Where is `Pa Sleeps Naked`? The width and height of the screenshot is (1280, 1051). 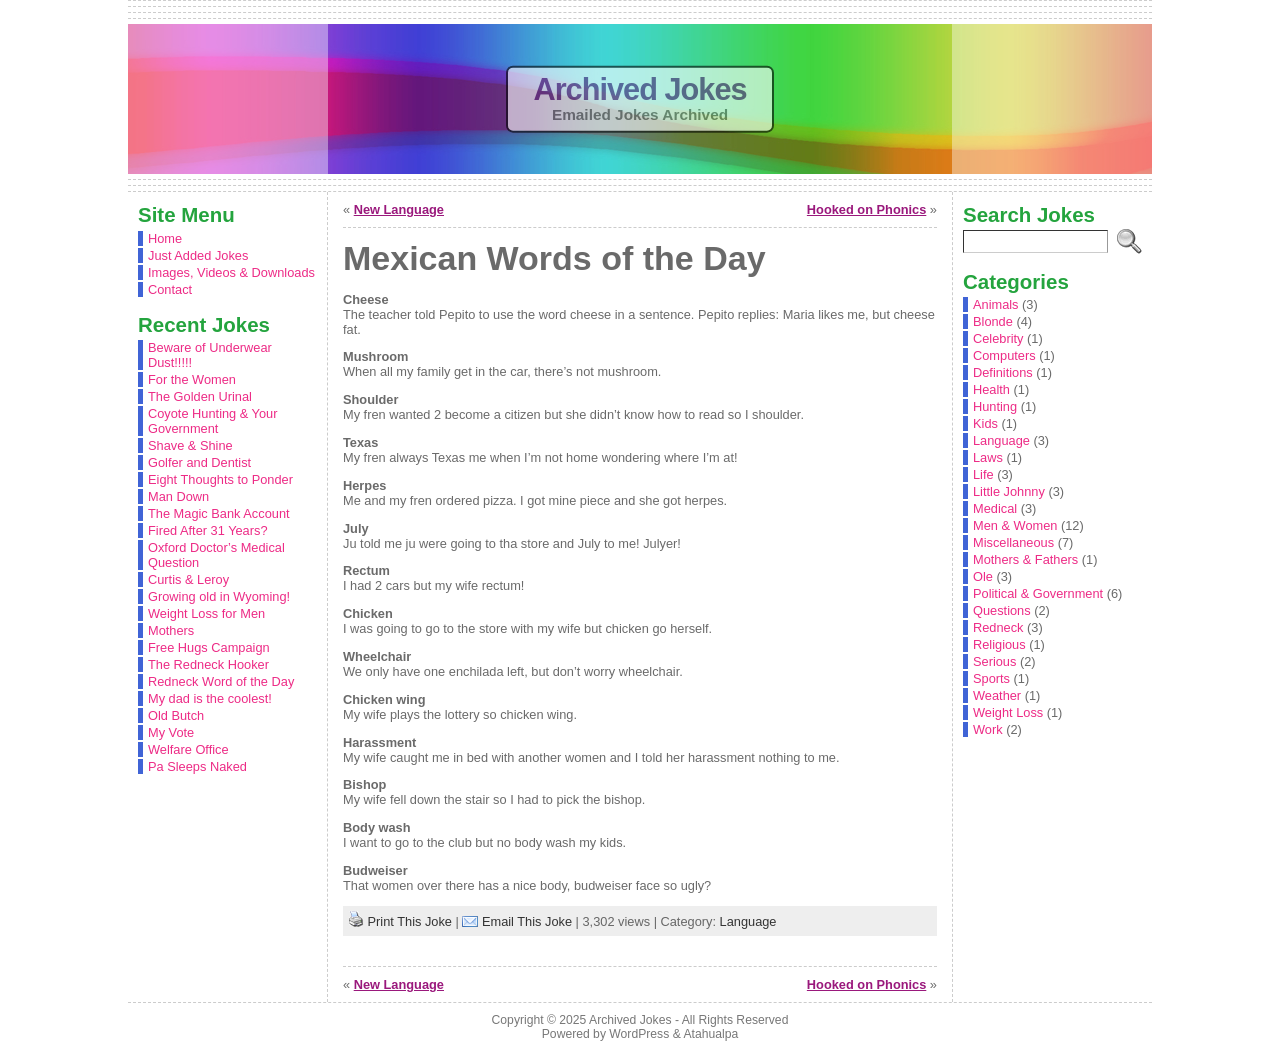 Pa Sleeps Naked is located at coordinates (197, 766).